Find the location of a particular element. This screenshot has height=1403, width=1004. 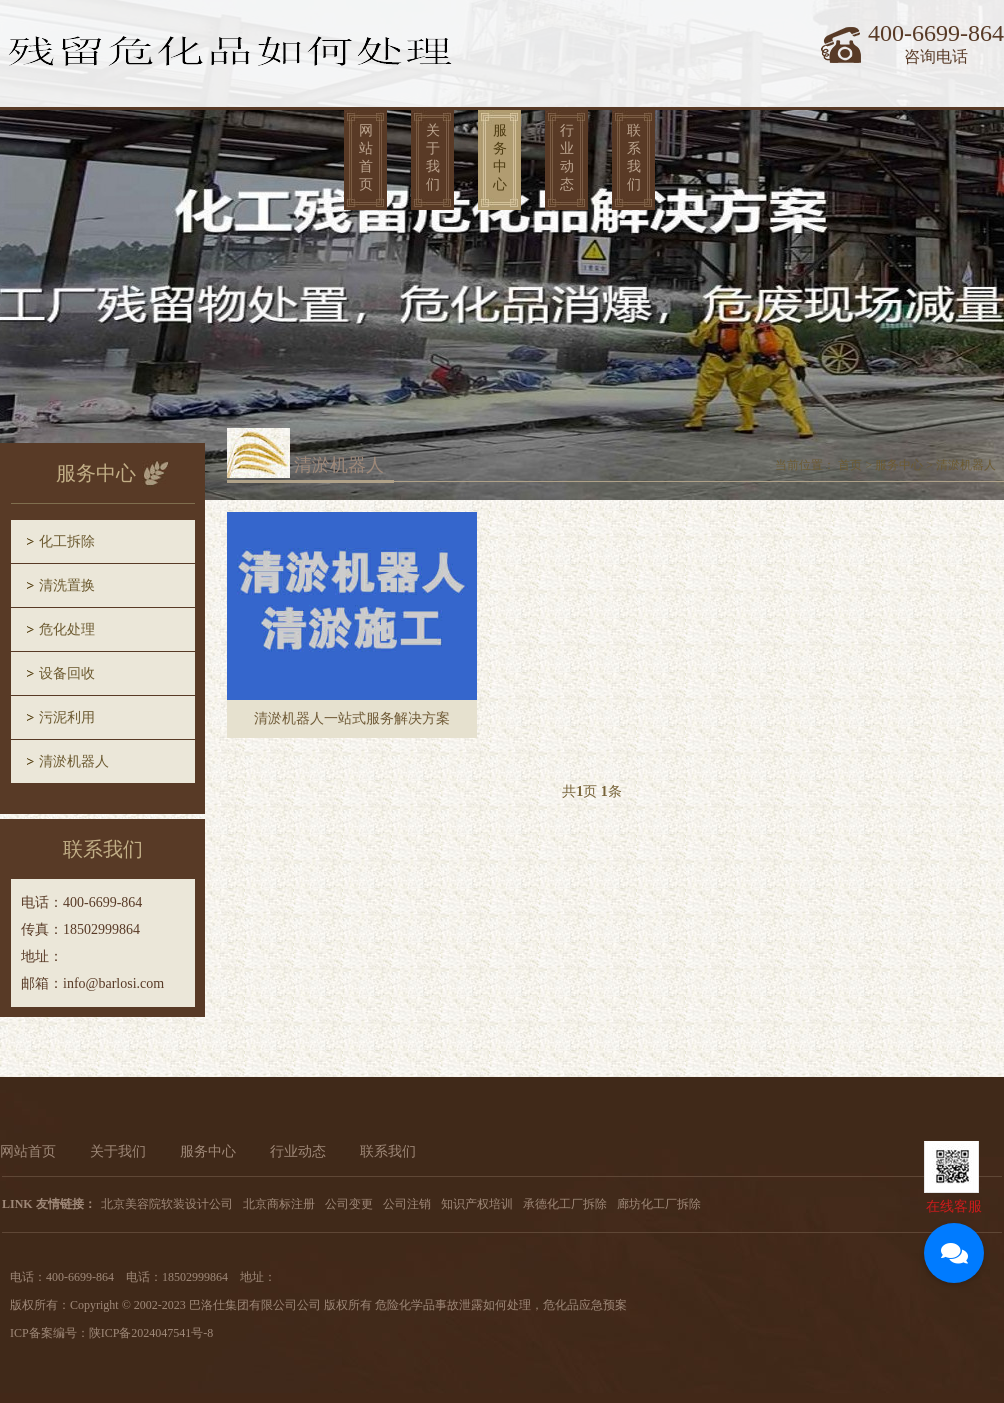

行业动态 is located at coordinates (567, 157).